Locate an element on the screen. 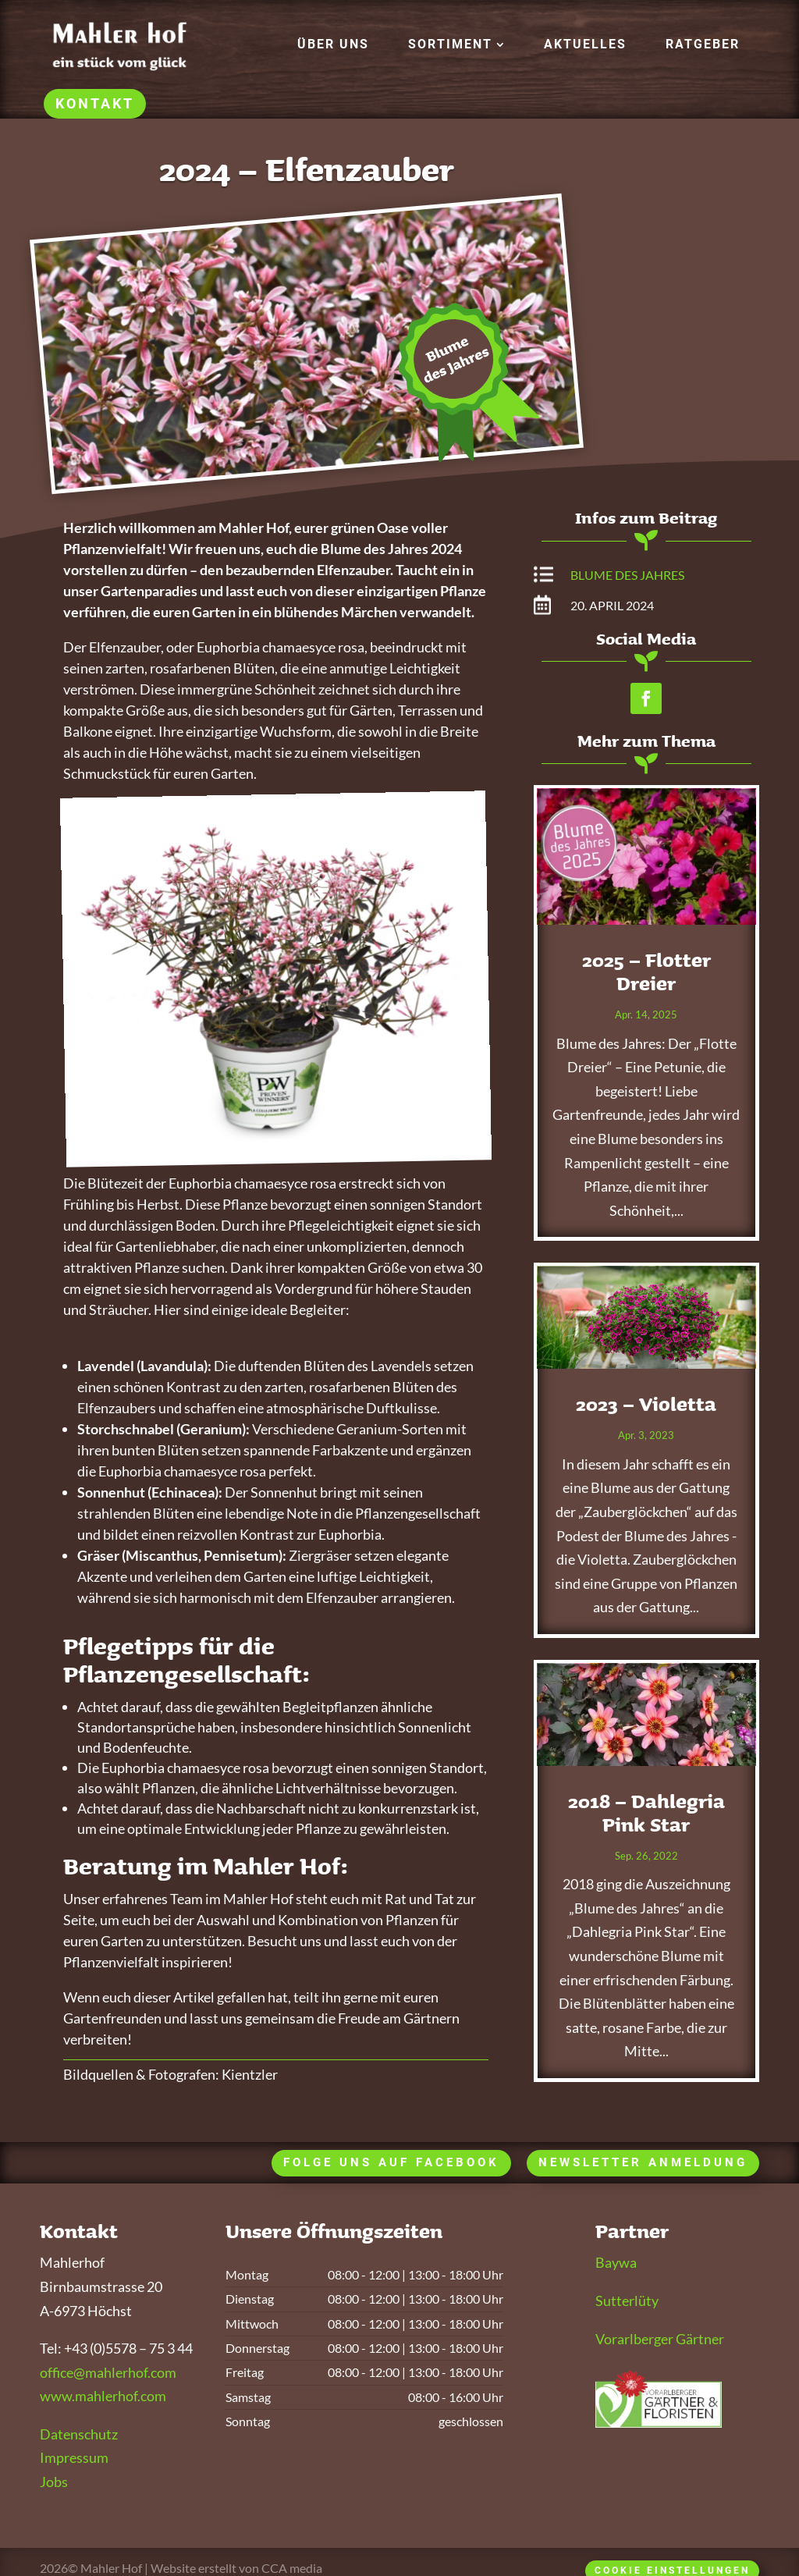 This screenshot has width=799, height=2576. [menuitem] is located at coordinates (333, 44).